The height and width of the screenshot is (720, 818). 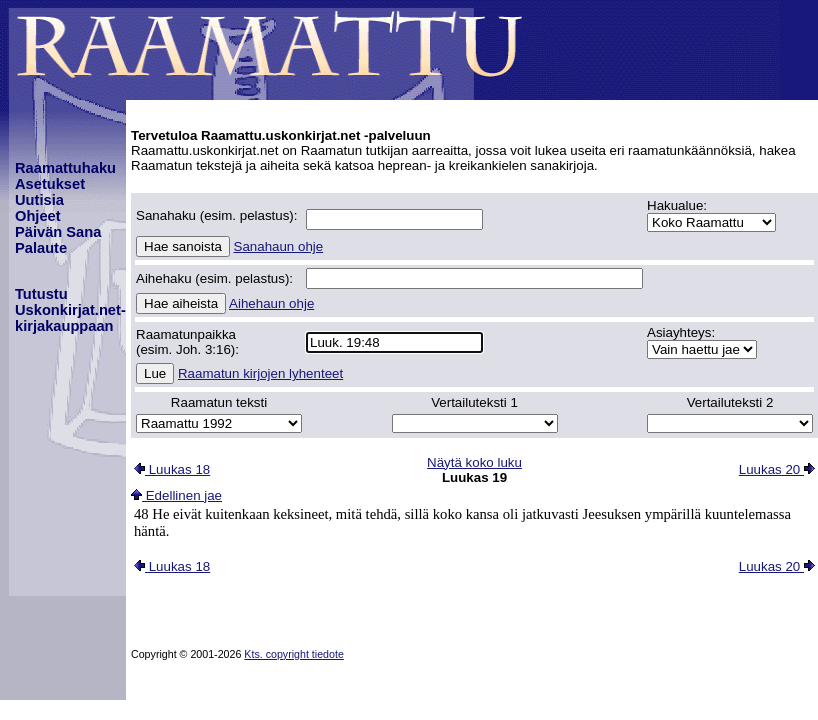 What do you see at coordinates (39, 200) in the screenshot?
I see `Uutisia` at bounding box center [39, 200].